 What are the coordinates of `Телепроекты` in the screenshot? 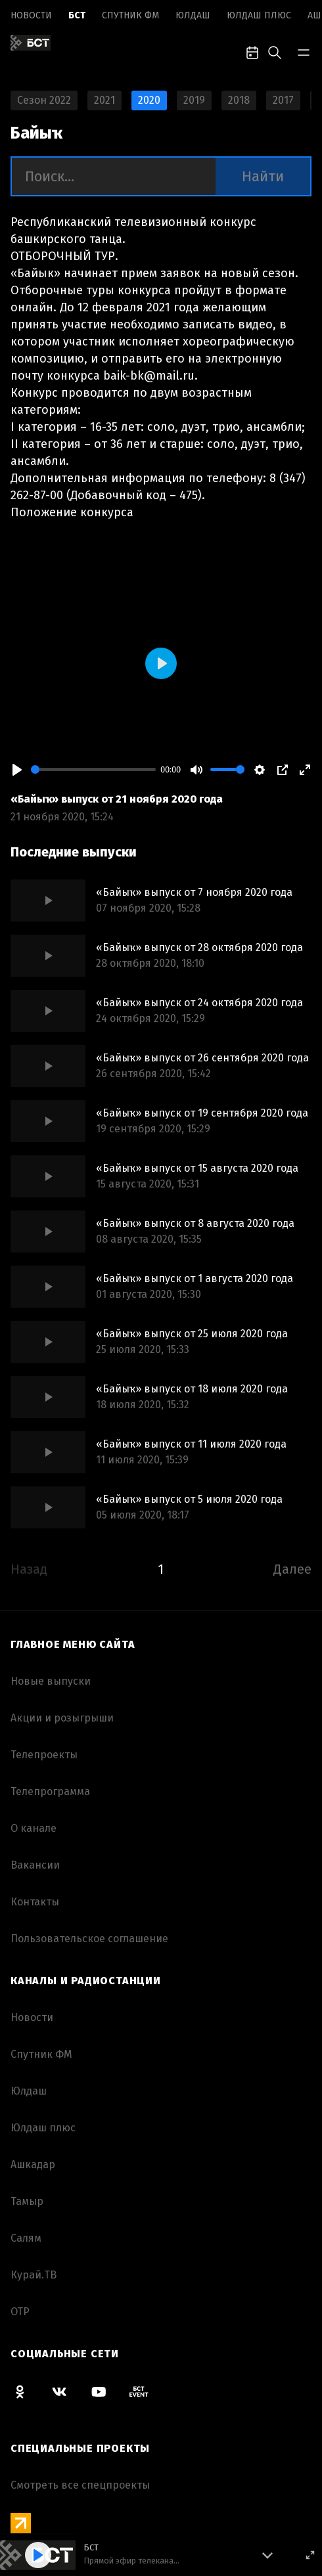 It's located at (44, 1754).